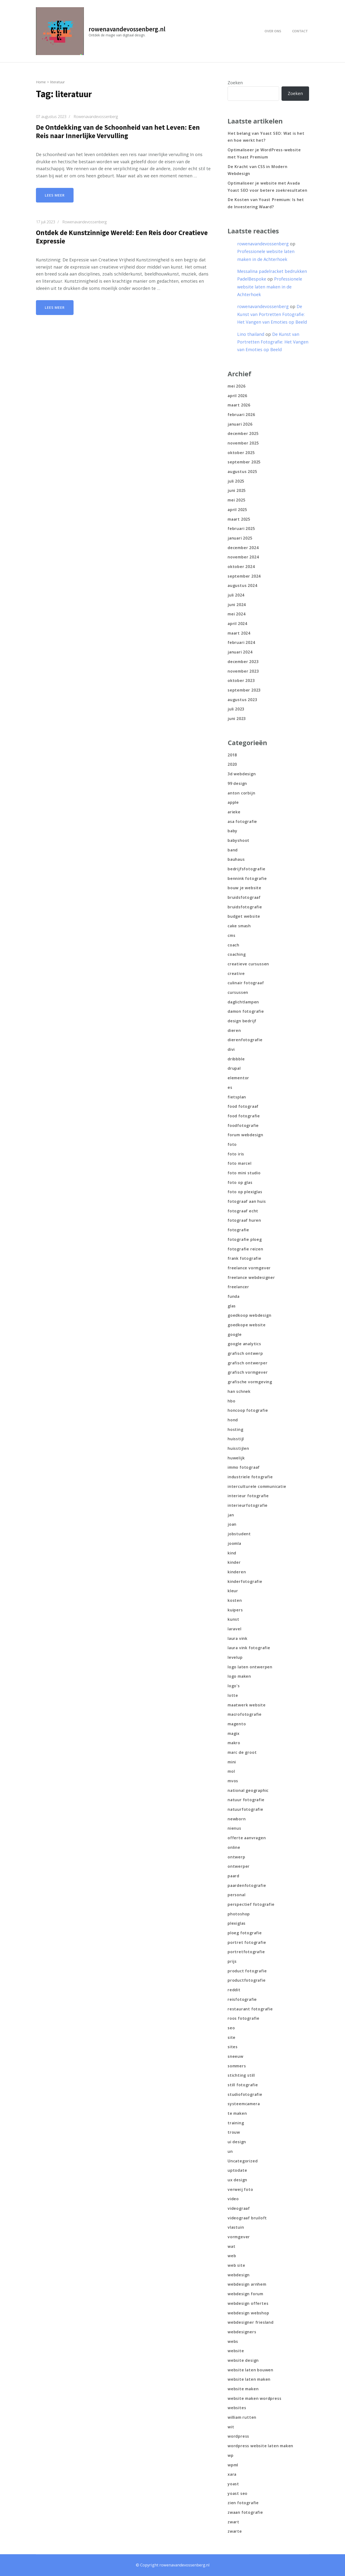 This screenshot has width=345, height=2576. I want to click on foto, so click(232, 1144).